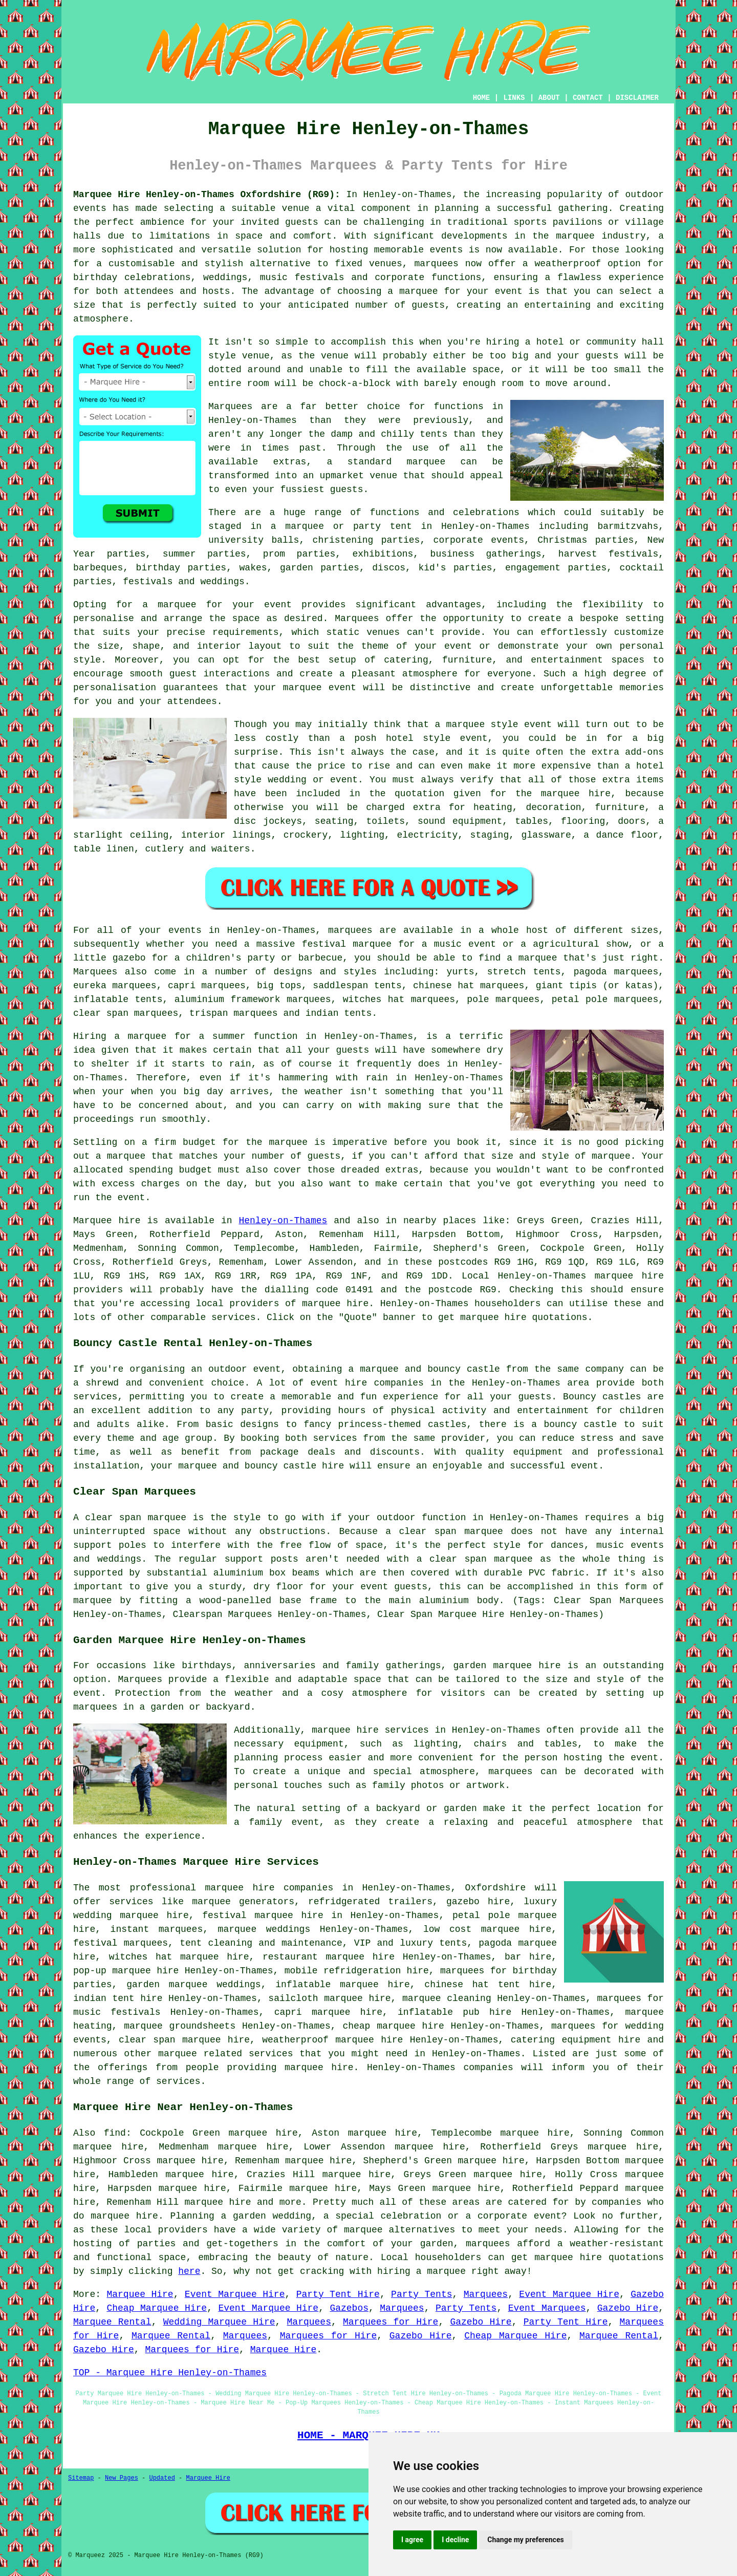  Describe the element at coordinates (455, 2540) in the screenshot. I see `I decline [button]` at that location.